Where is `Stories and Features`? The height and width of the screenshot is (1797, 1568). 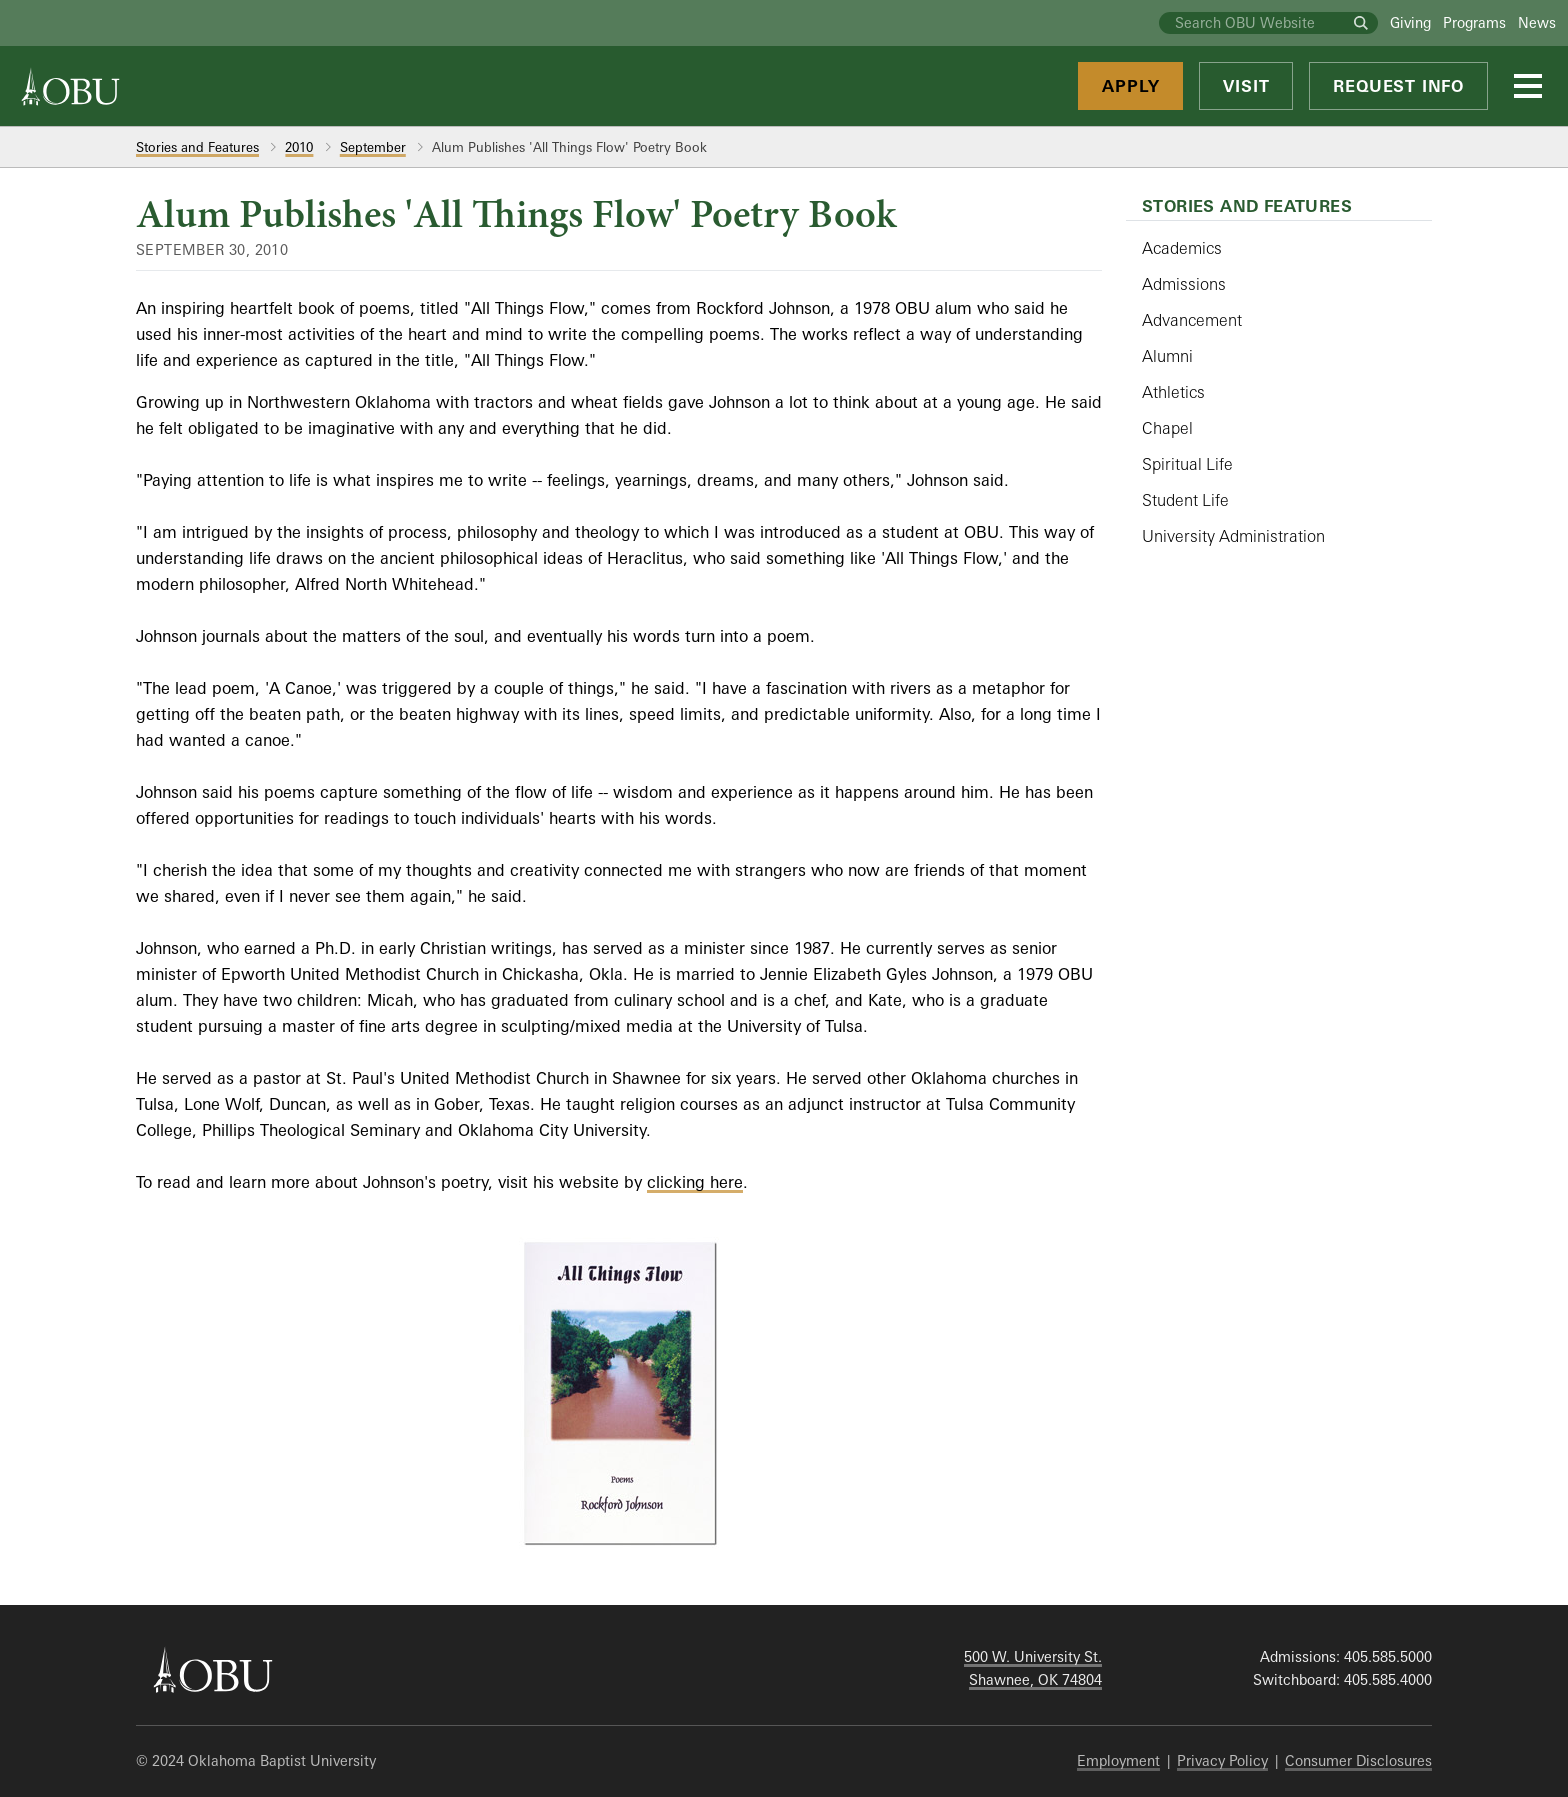 Stories and Features is located at coordinates (197, 147).